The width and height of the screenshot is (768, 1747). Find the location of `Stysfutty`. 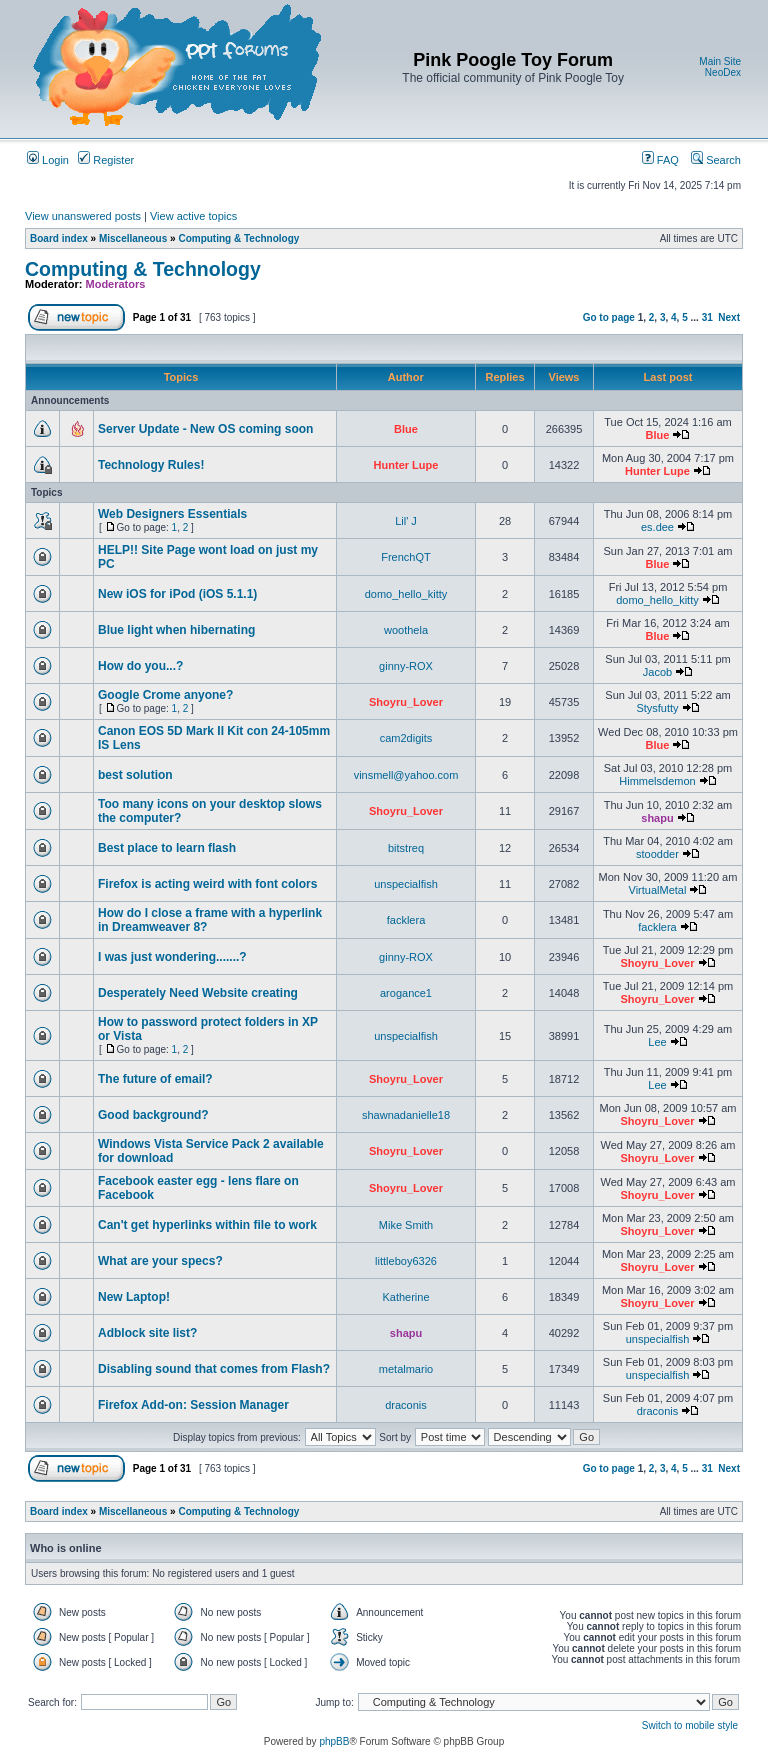

Stysfutty is located at coordinates (657, 708).